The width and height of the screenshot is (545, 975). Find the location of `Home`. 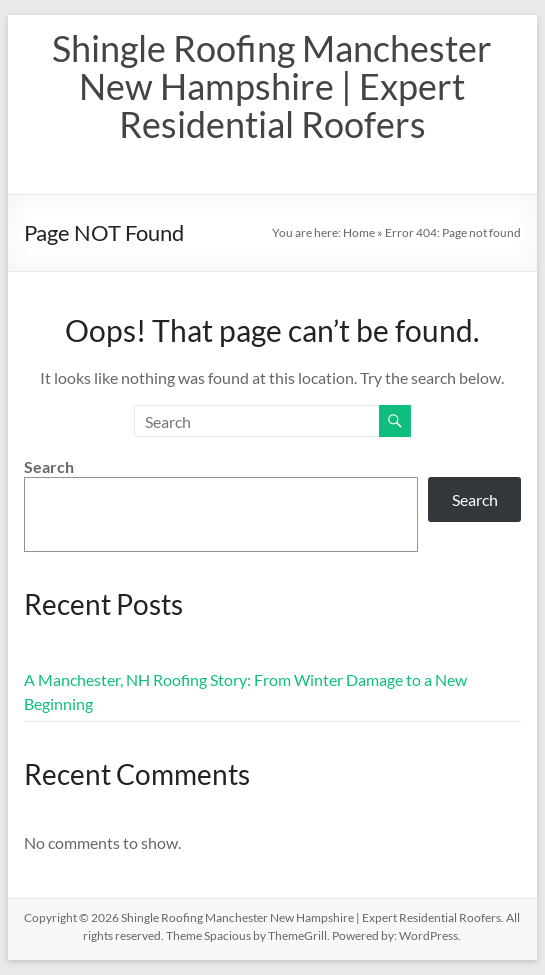

Home is located at coordinates (359, 232).